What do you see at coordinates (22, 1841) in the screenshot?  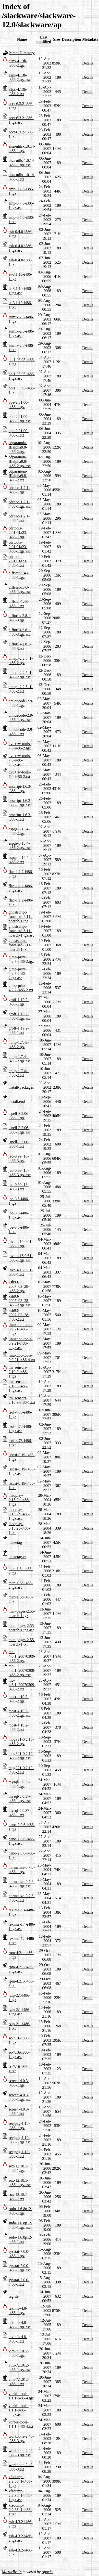 I see `nano-2.0.6-i486-1.tgz.asc` at bounding box center [22, 1841].